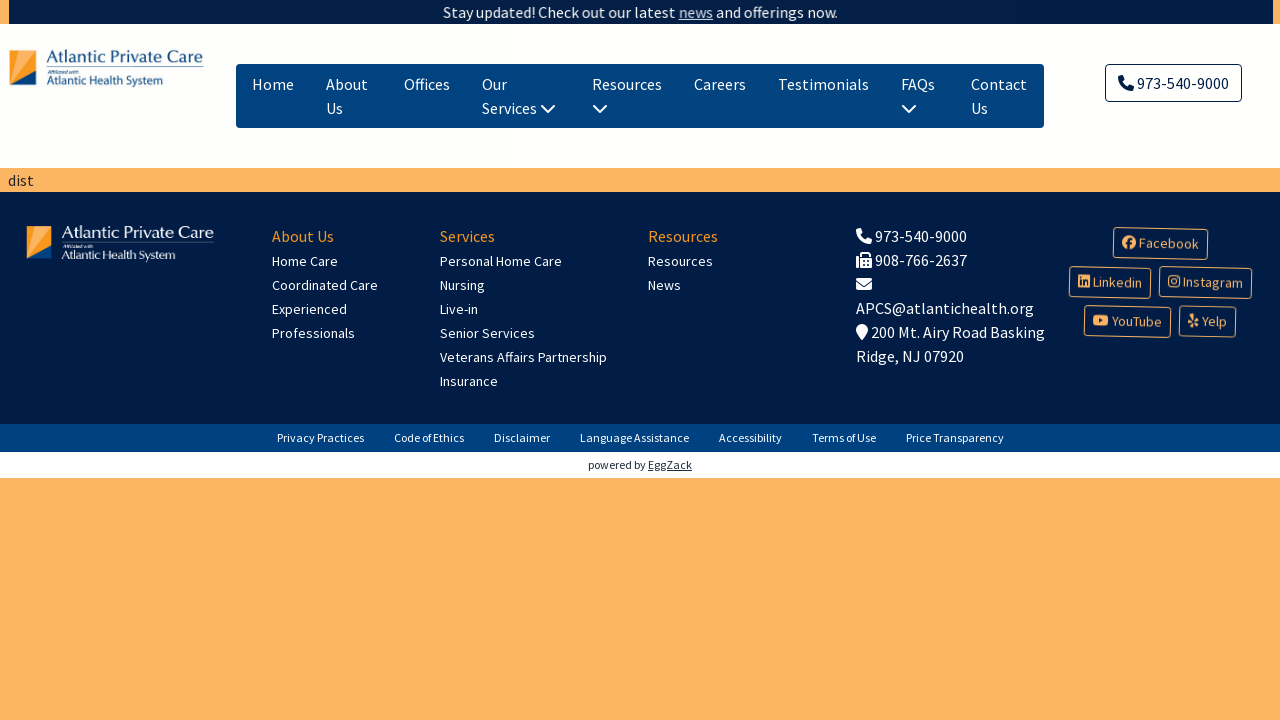  Describe the element at coordinates (1205, 282) in the screenshot. I see `Instagram` at that location.